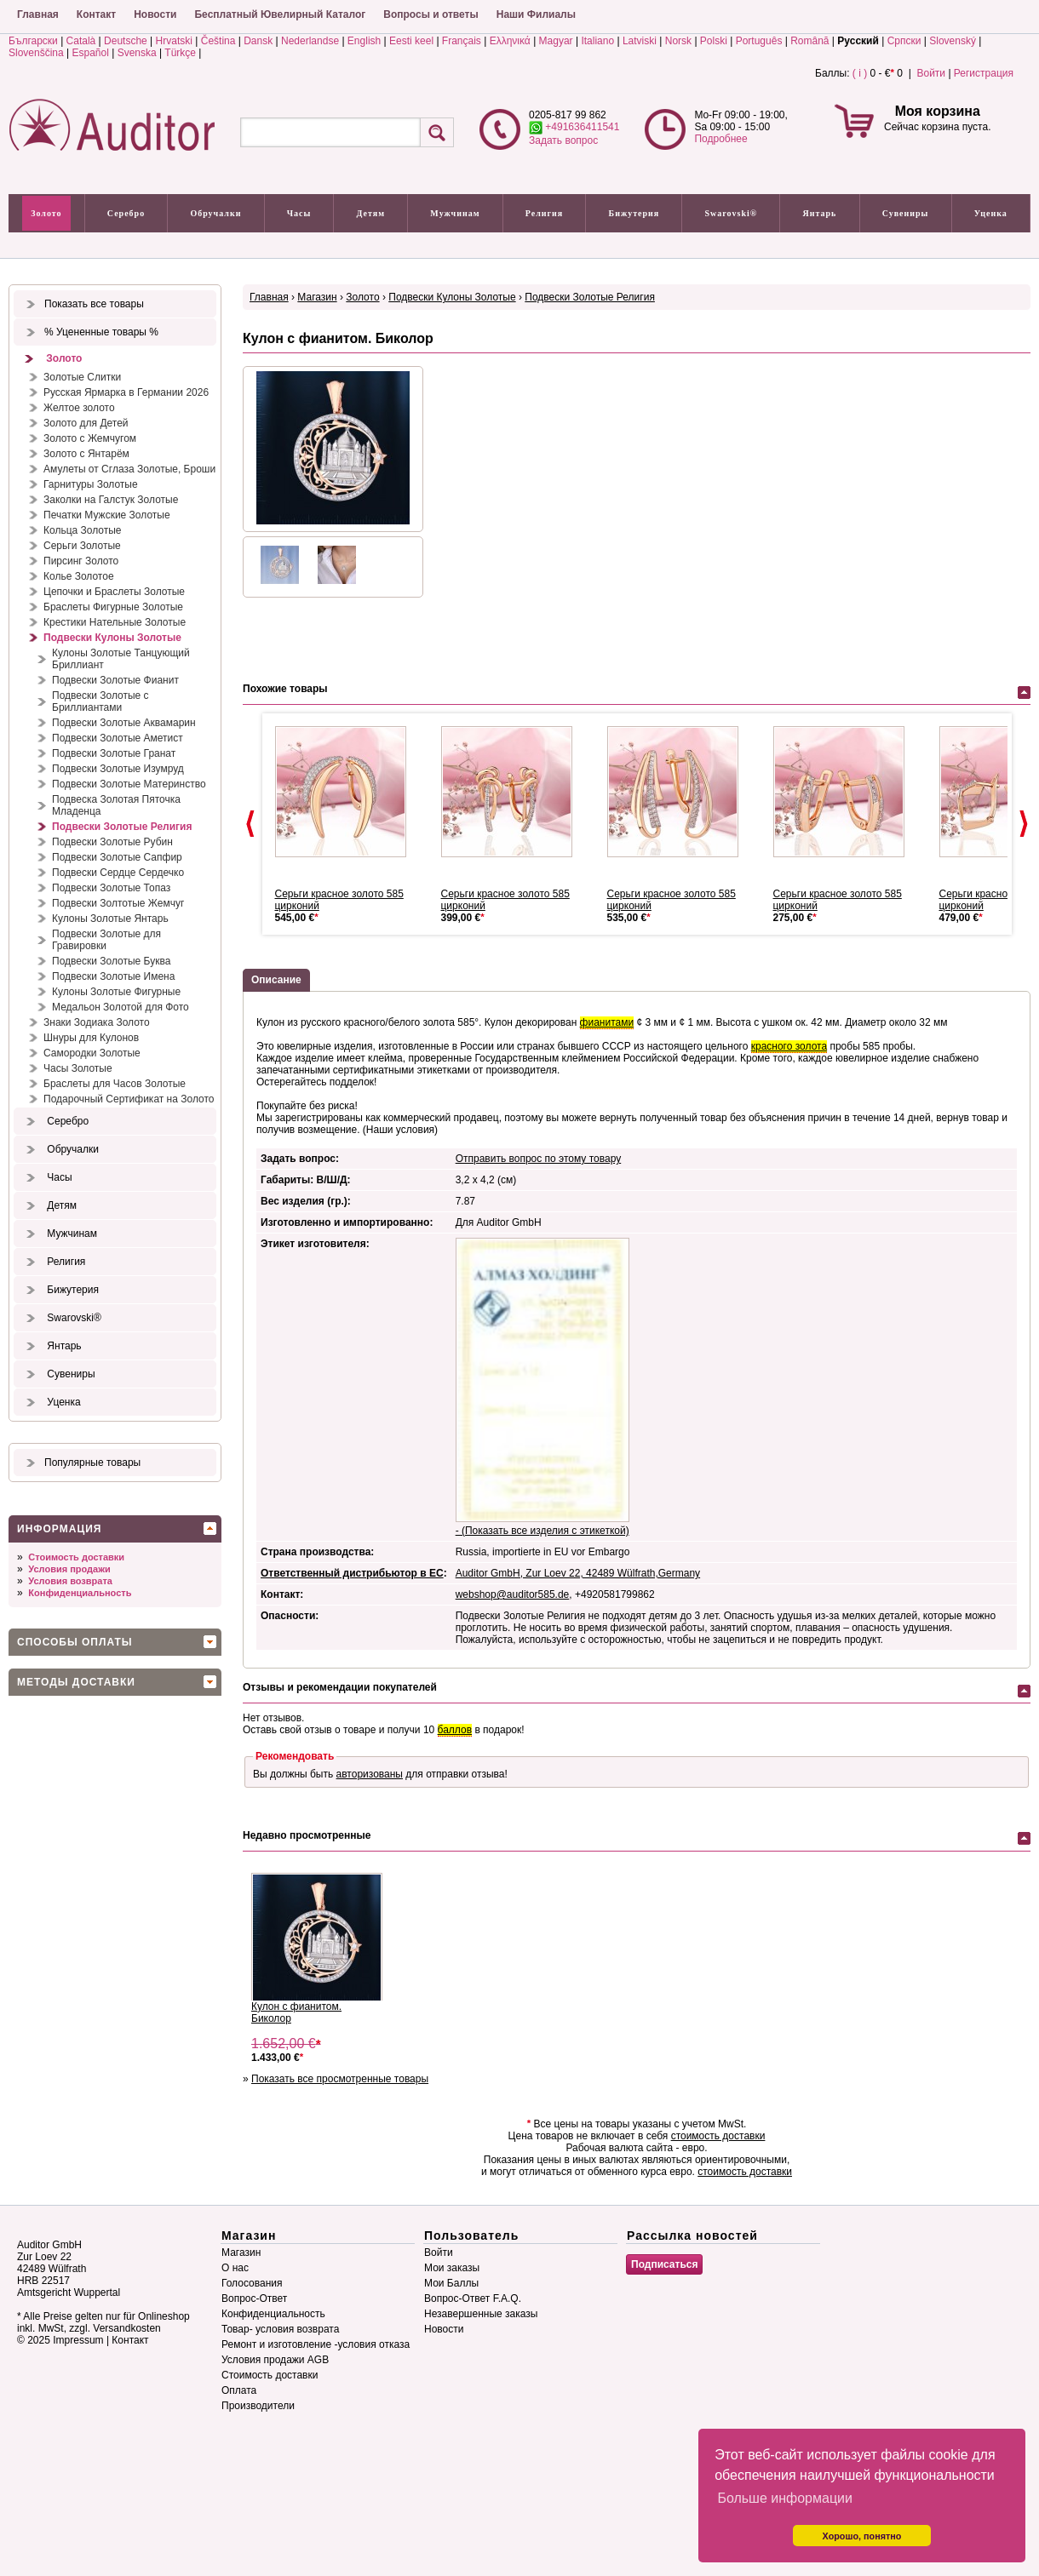 Image resolution: width=1039 pixels, height=2576 pixels. Describe the element at coordinates (100, 701) in the screenshot. I see `Подвески Золотые с Бриллиантами` at that location.